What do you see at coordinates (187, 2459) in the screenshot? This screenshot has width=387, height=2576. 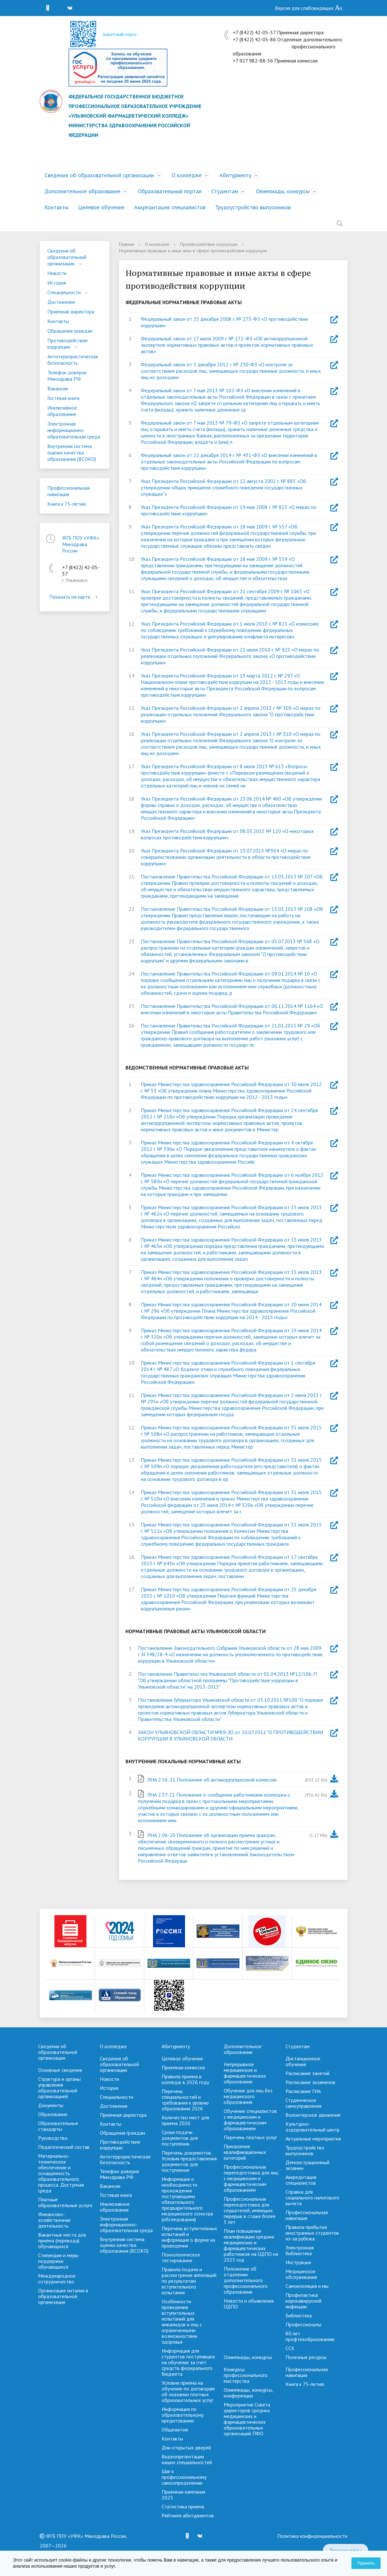 I see `Видеопрезентации наших специальностей` at bounding box center [187, 2459].